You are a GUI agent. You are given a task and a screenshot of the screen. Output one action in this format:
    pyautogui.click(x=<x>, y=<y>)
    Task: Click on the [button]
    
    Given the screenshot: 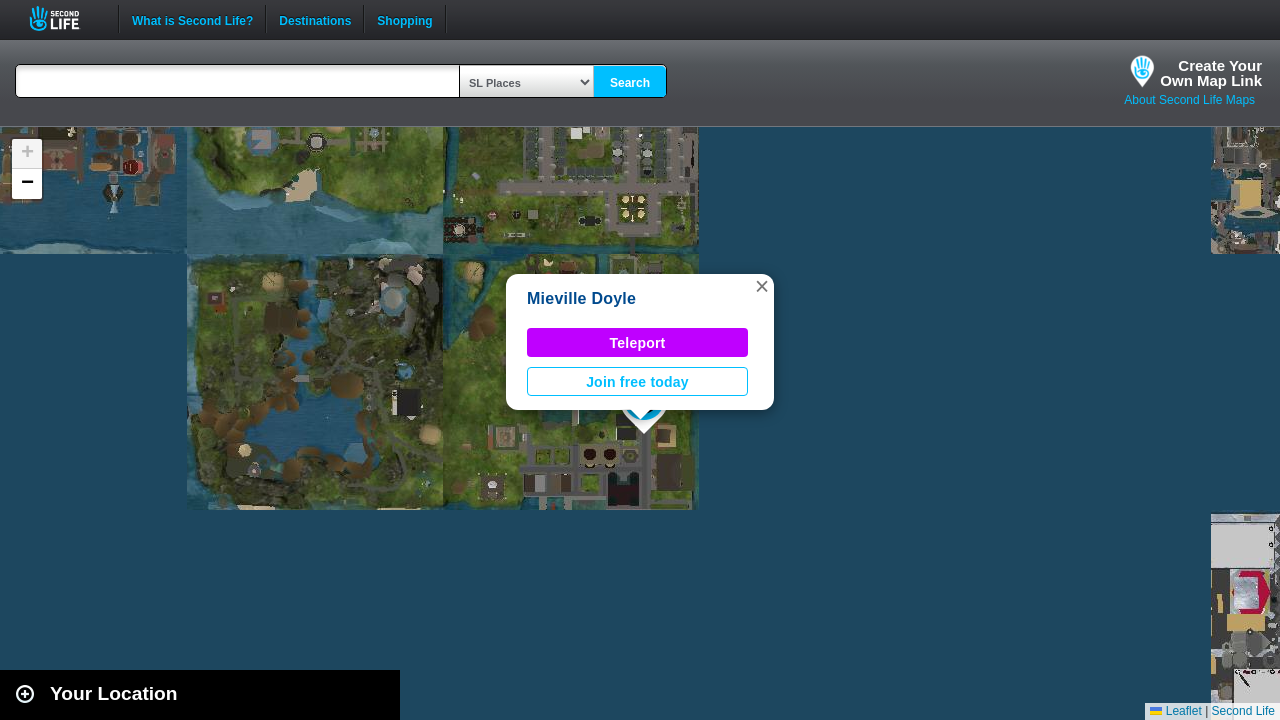 What is the action you would take?
    pyautogui.click(x=762, y=286)
    